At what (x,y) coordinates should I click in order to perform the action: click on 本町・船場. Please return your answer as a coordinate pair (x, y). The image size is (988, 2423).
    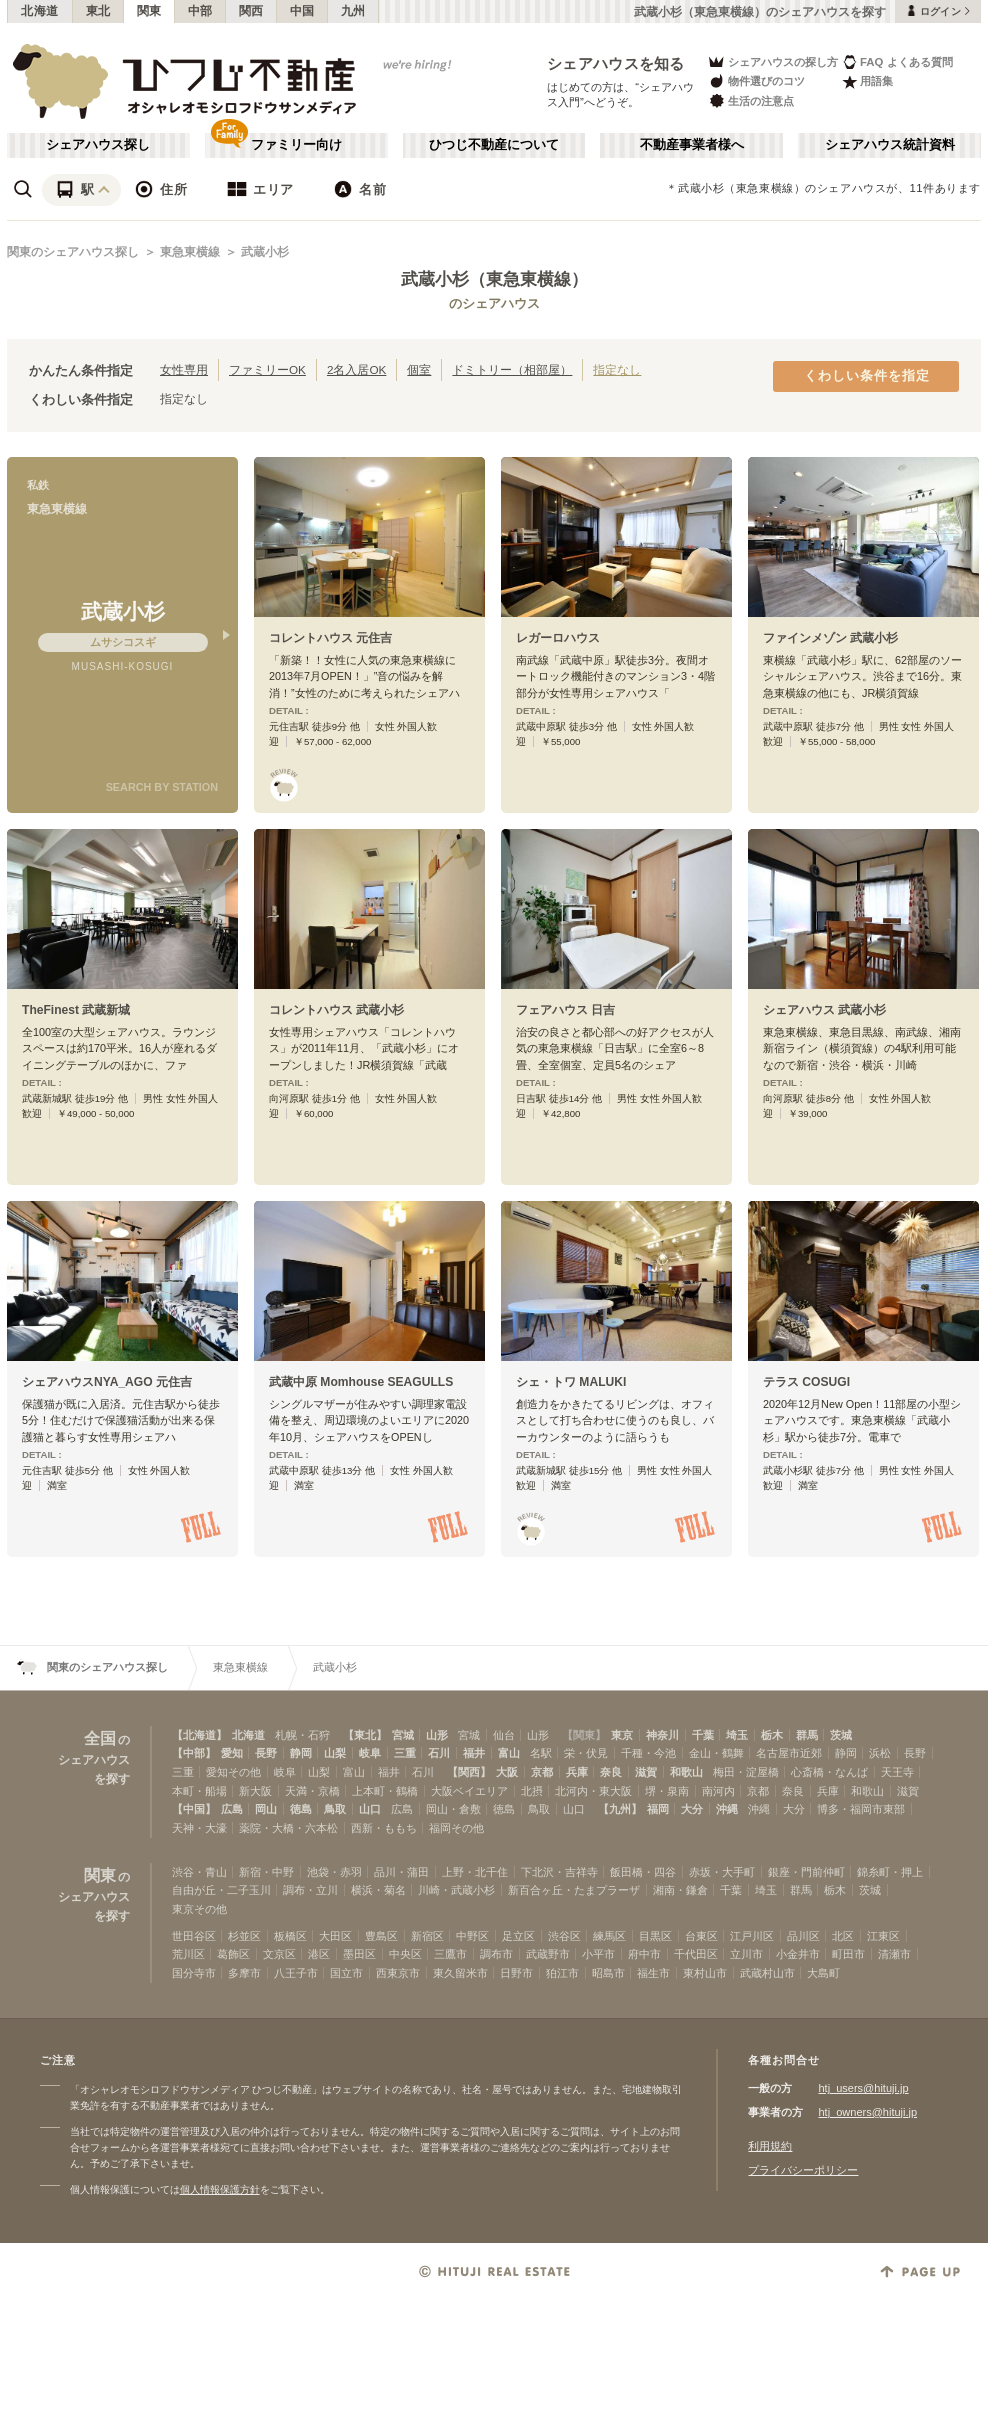
    Looking at the image, I should click on (199, 1791).